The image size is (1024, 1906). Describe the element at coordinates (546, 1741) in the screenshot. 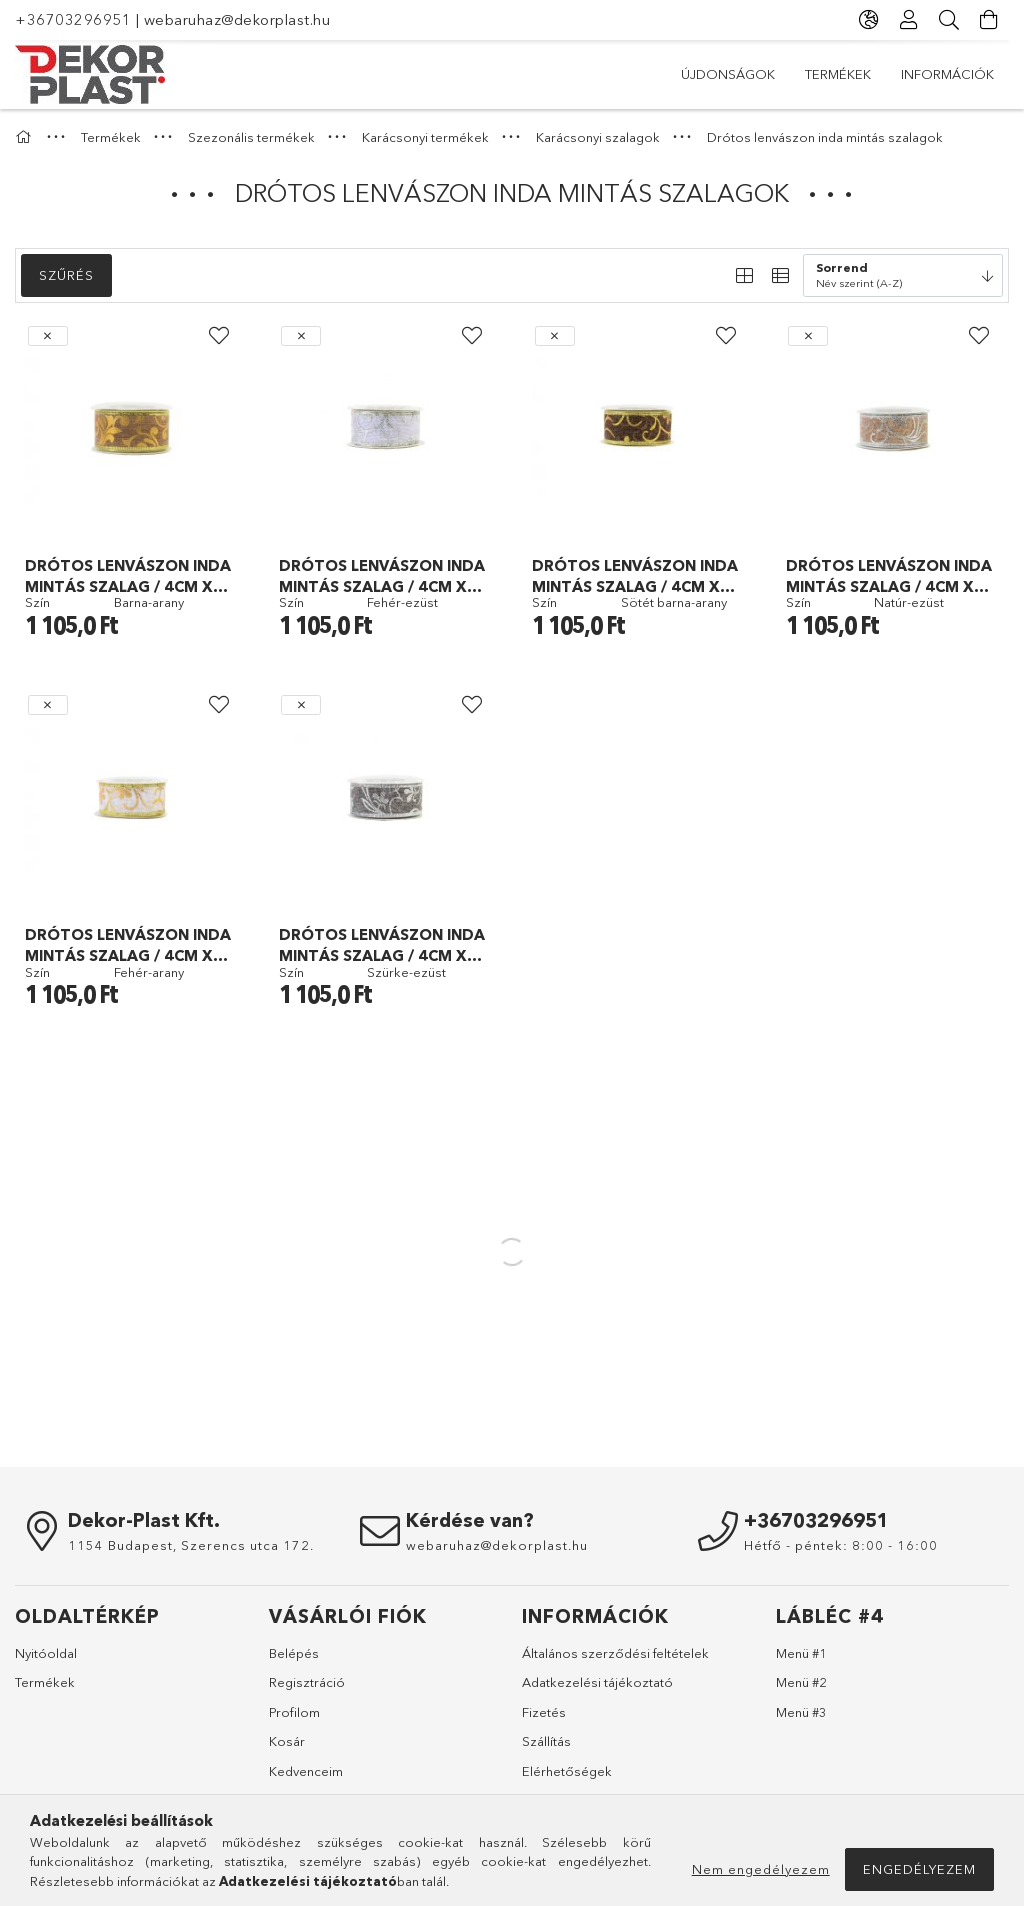

I see `Szállítás` at that location.